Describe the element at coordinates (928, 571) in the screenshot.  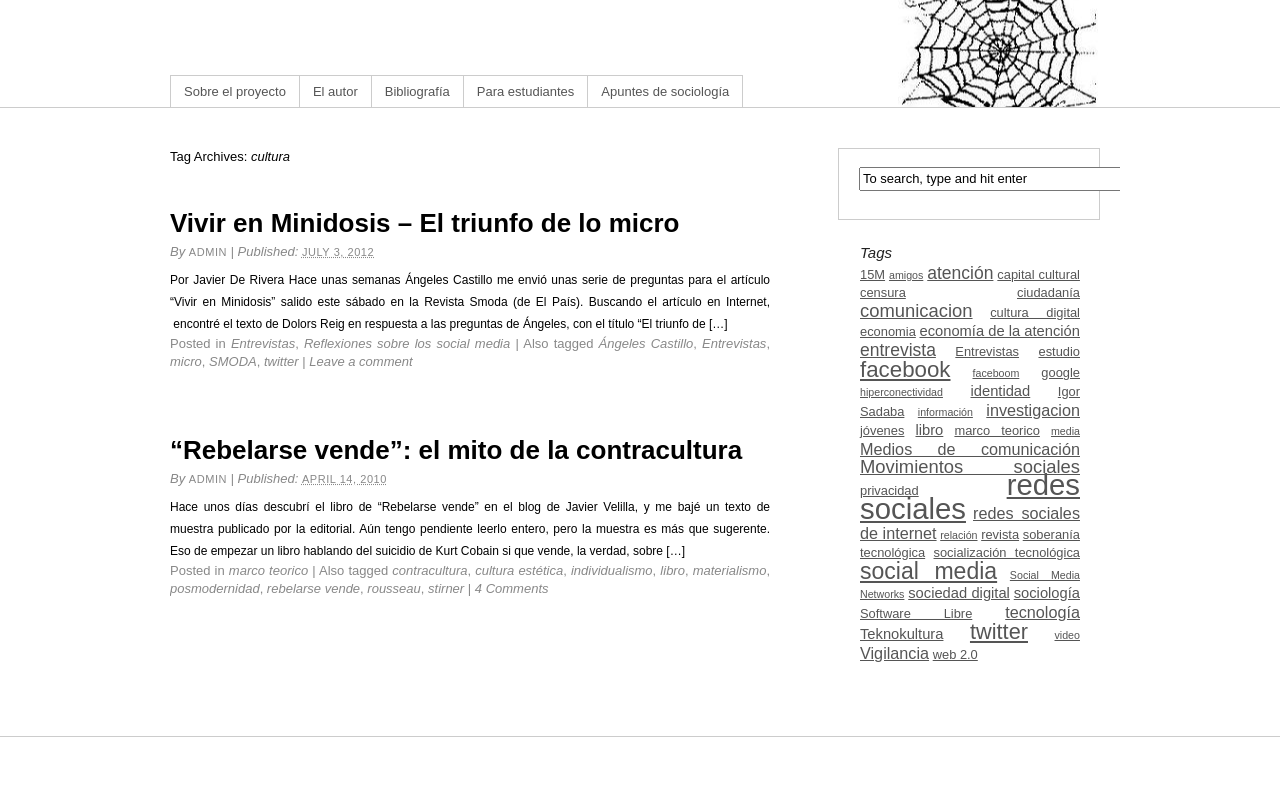
I see `social media [social media (13 items)]` at that location.